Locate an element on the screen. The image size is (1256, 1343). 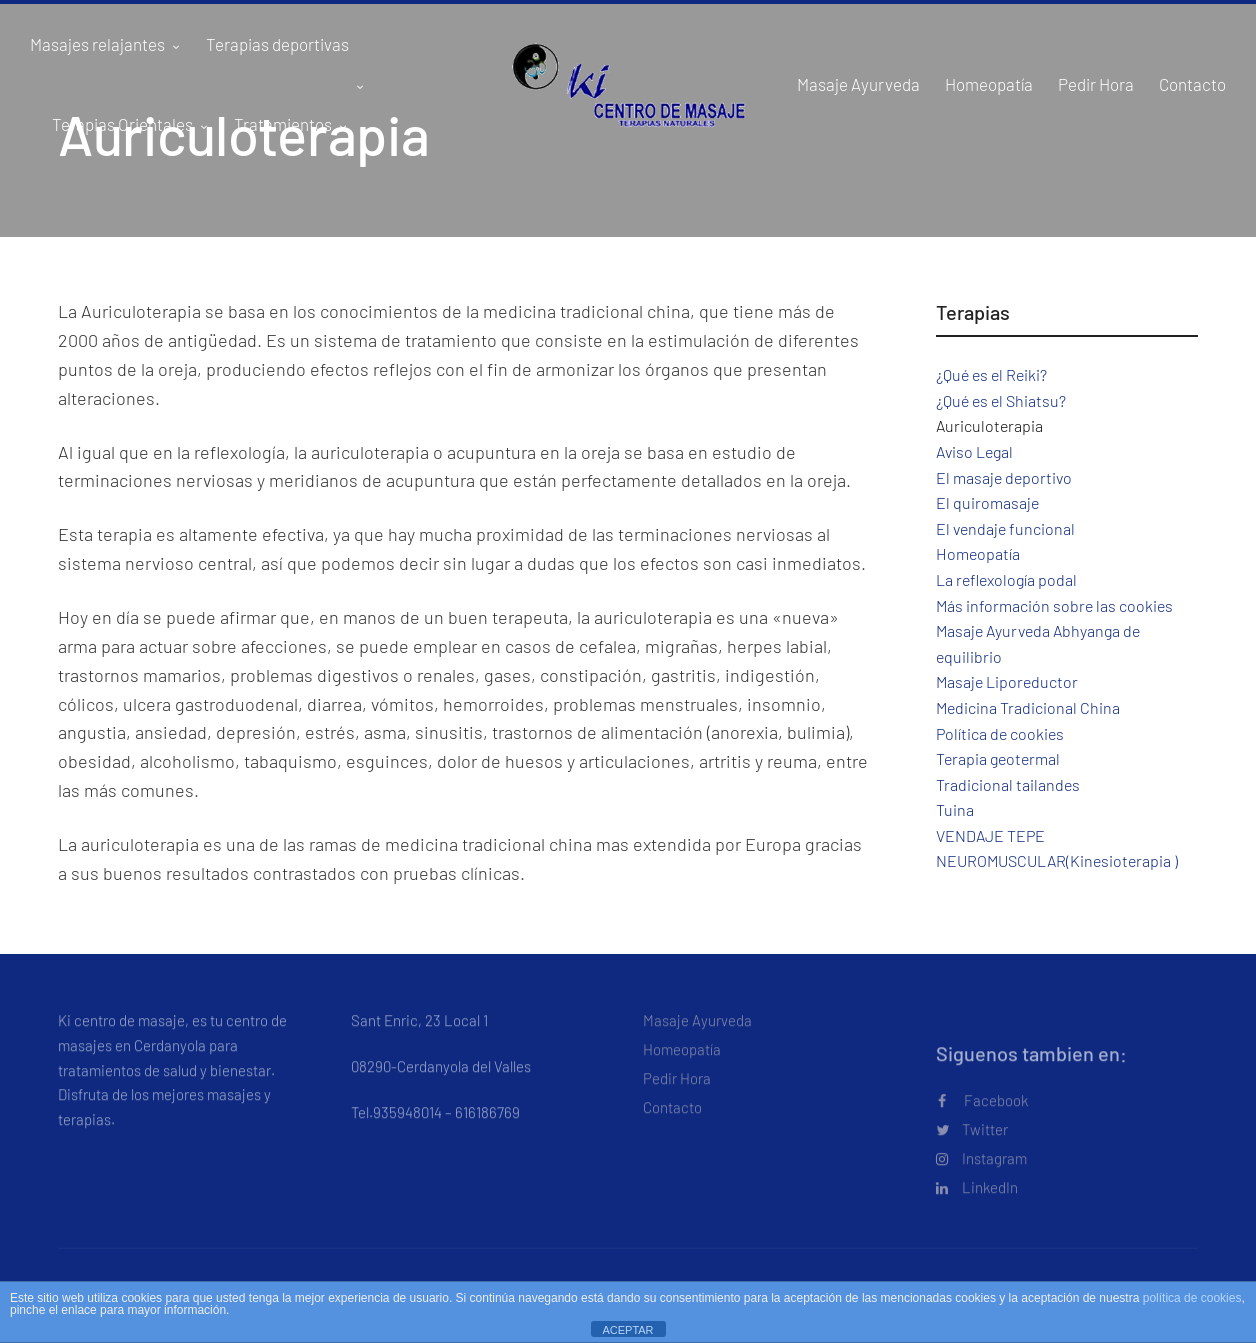
Terapia geotermal is located at coordinates (998, 758).